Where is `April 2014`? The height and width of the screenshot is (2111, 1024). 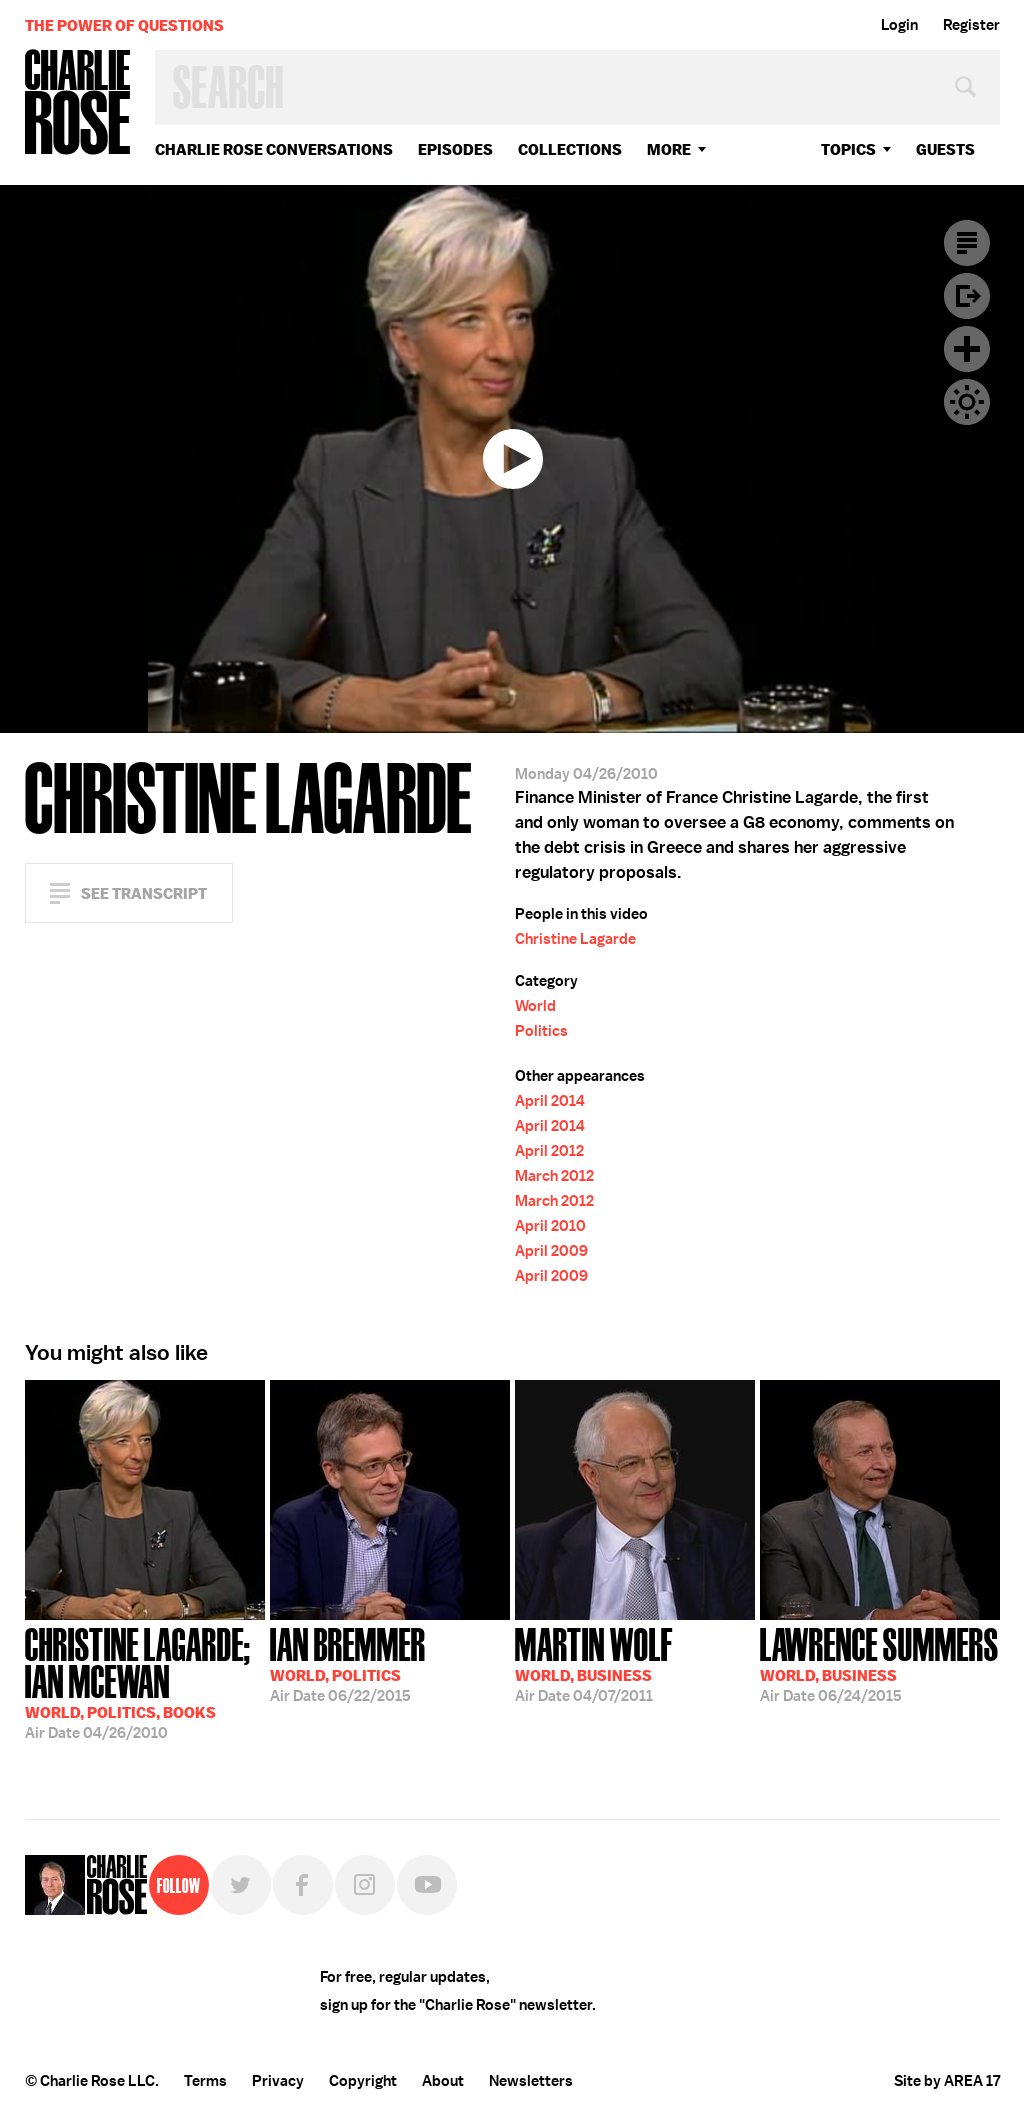
April 2014 is located at coordinates (550, 1101).